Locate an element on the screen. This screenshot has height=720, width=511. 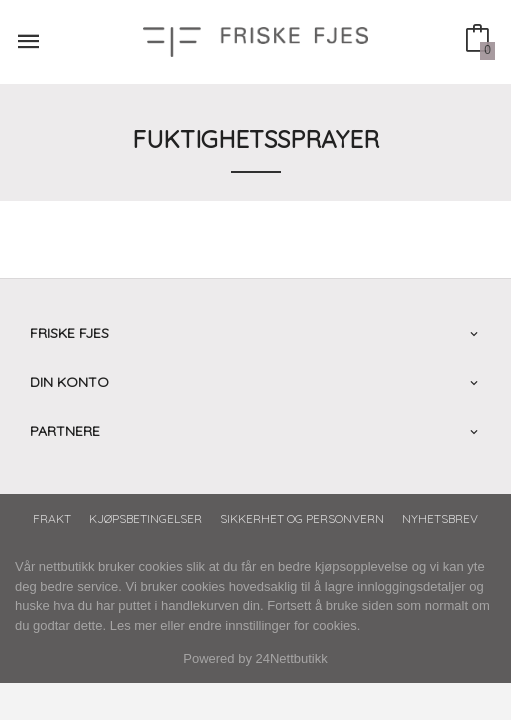
Sikkerhet og personvern is located at coordinates (302, 518).